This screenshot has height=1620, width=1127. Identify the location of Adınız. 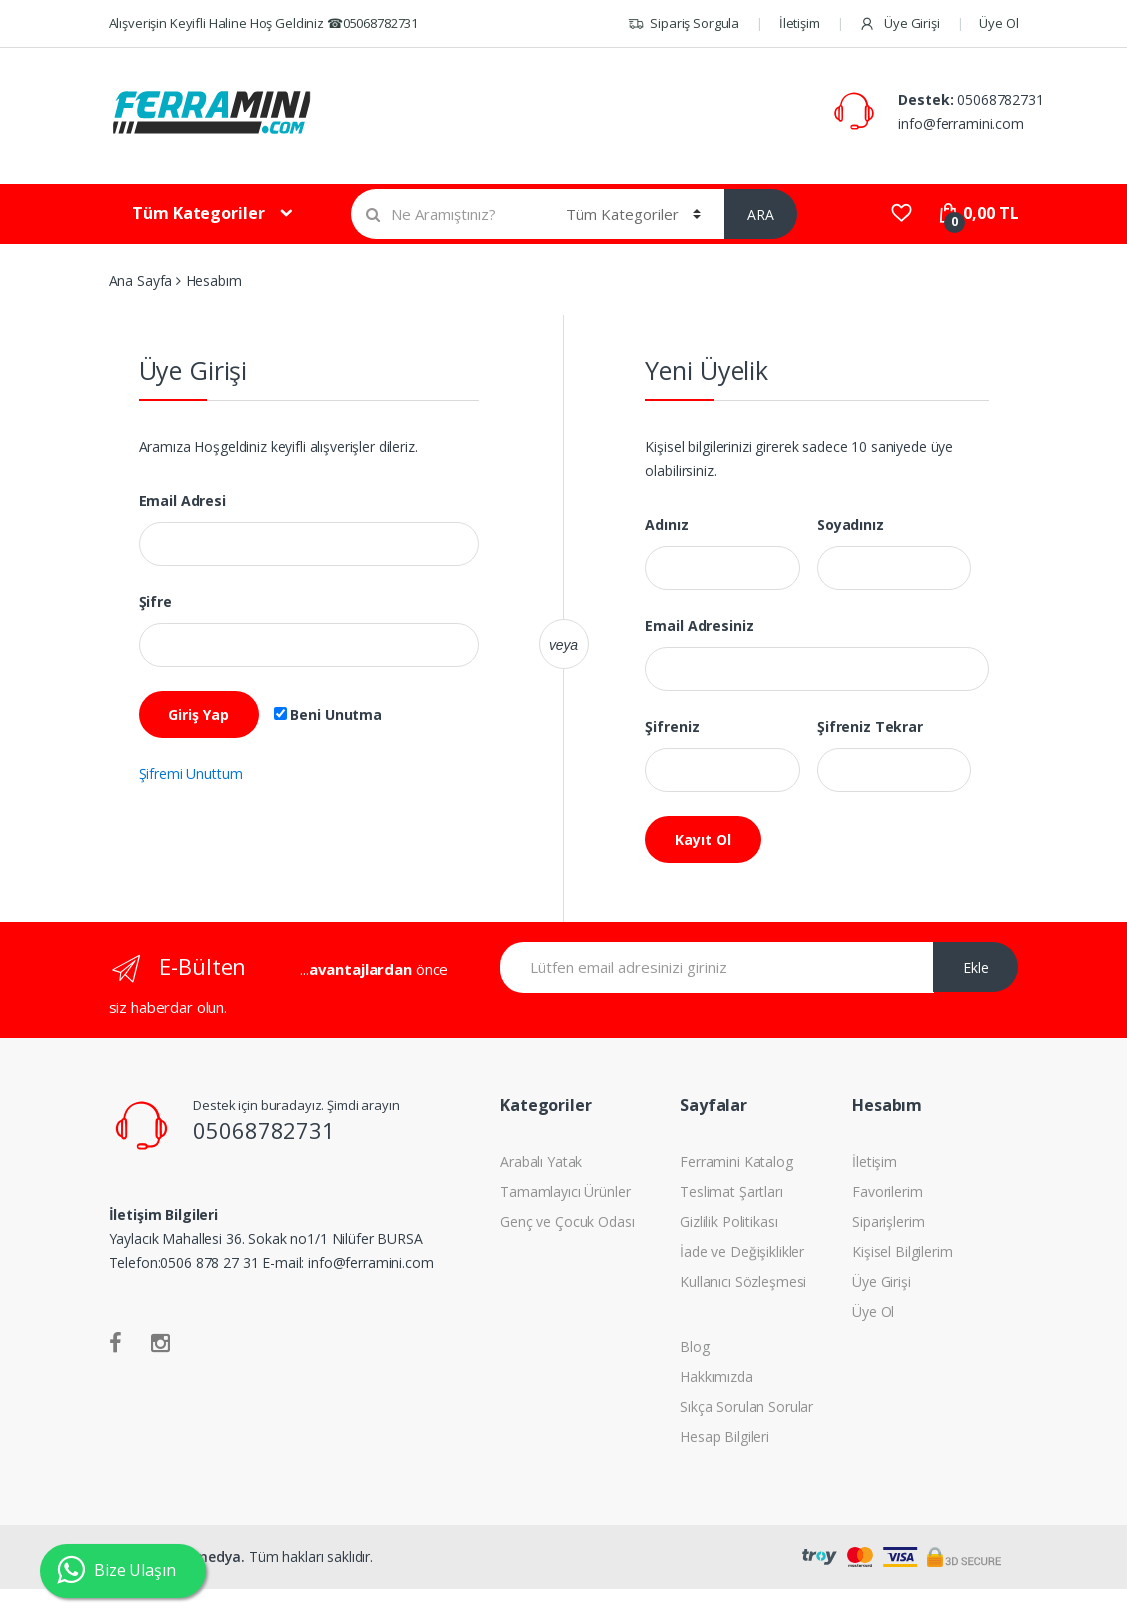
(666, 525).